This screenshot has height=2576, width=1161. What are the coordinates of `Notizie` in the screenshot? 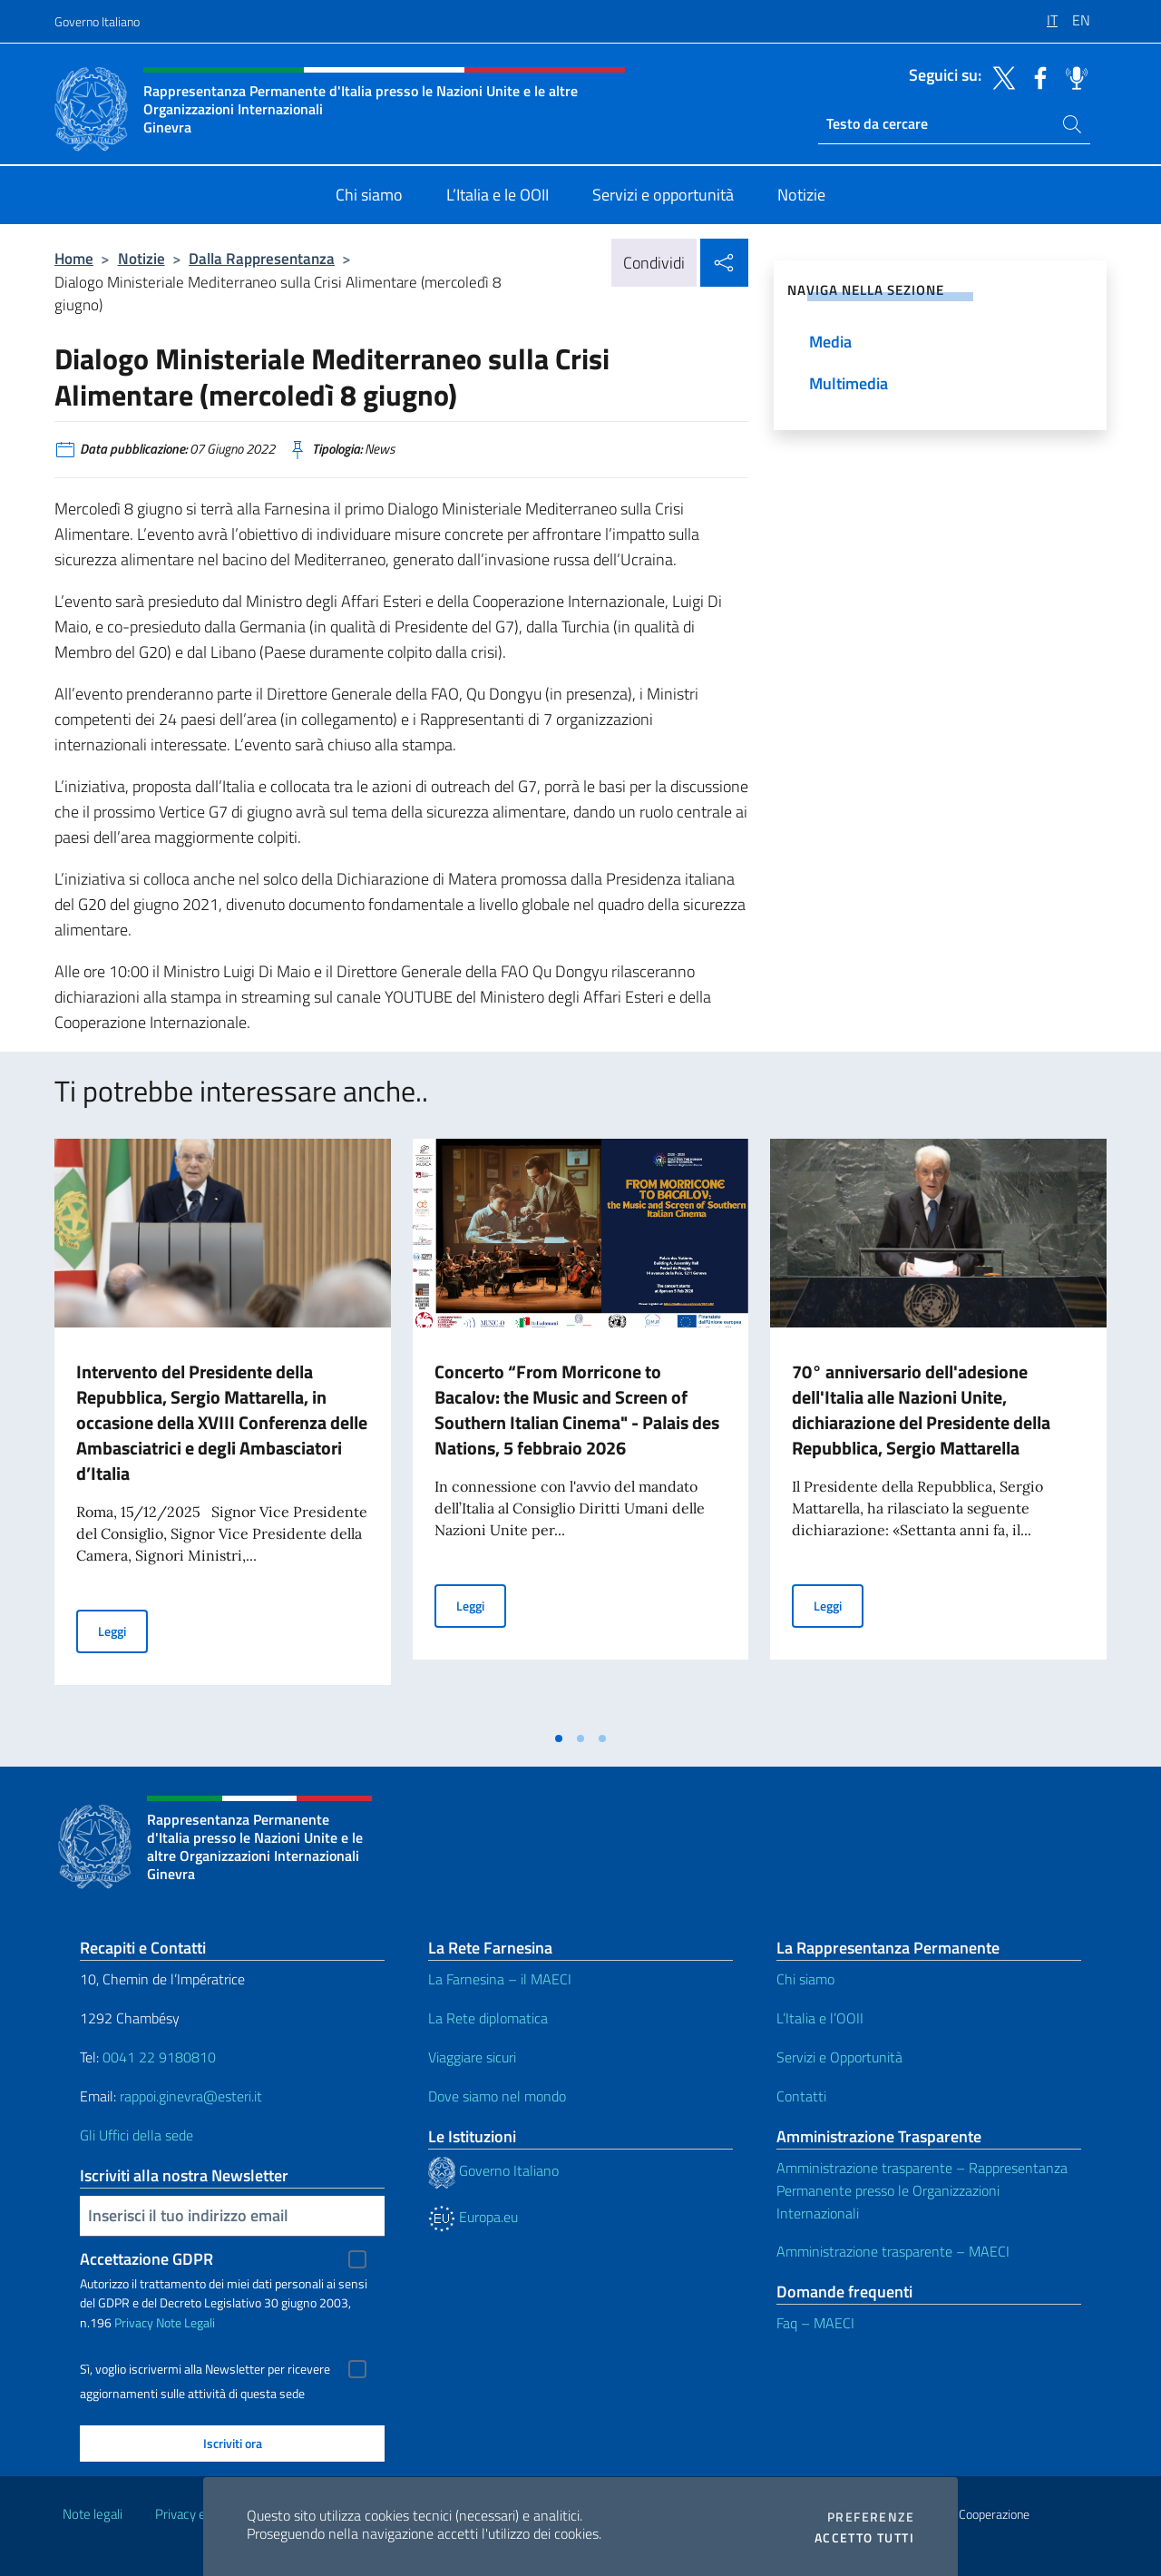 It's located at (141, 258).